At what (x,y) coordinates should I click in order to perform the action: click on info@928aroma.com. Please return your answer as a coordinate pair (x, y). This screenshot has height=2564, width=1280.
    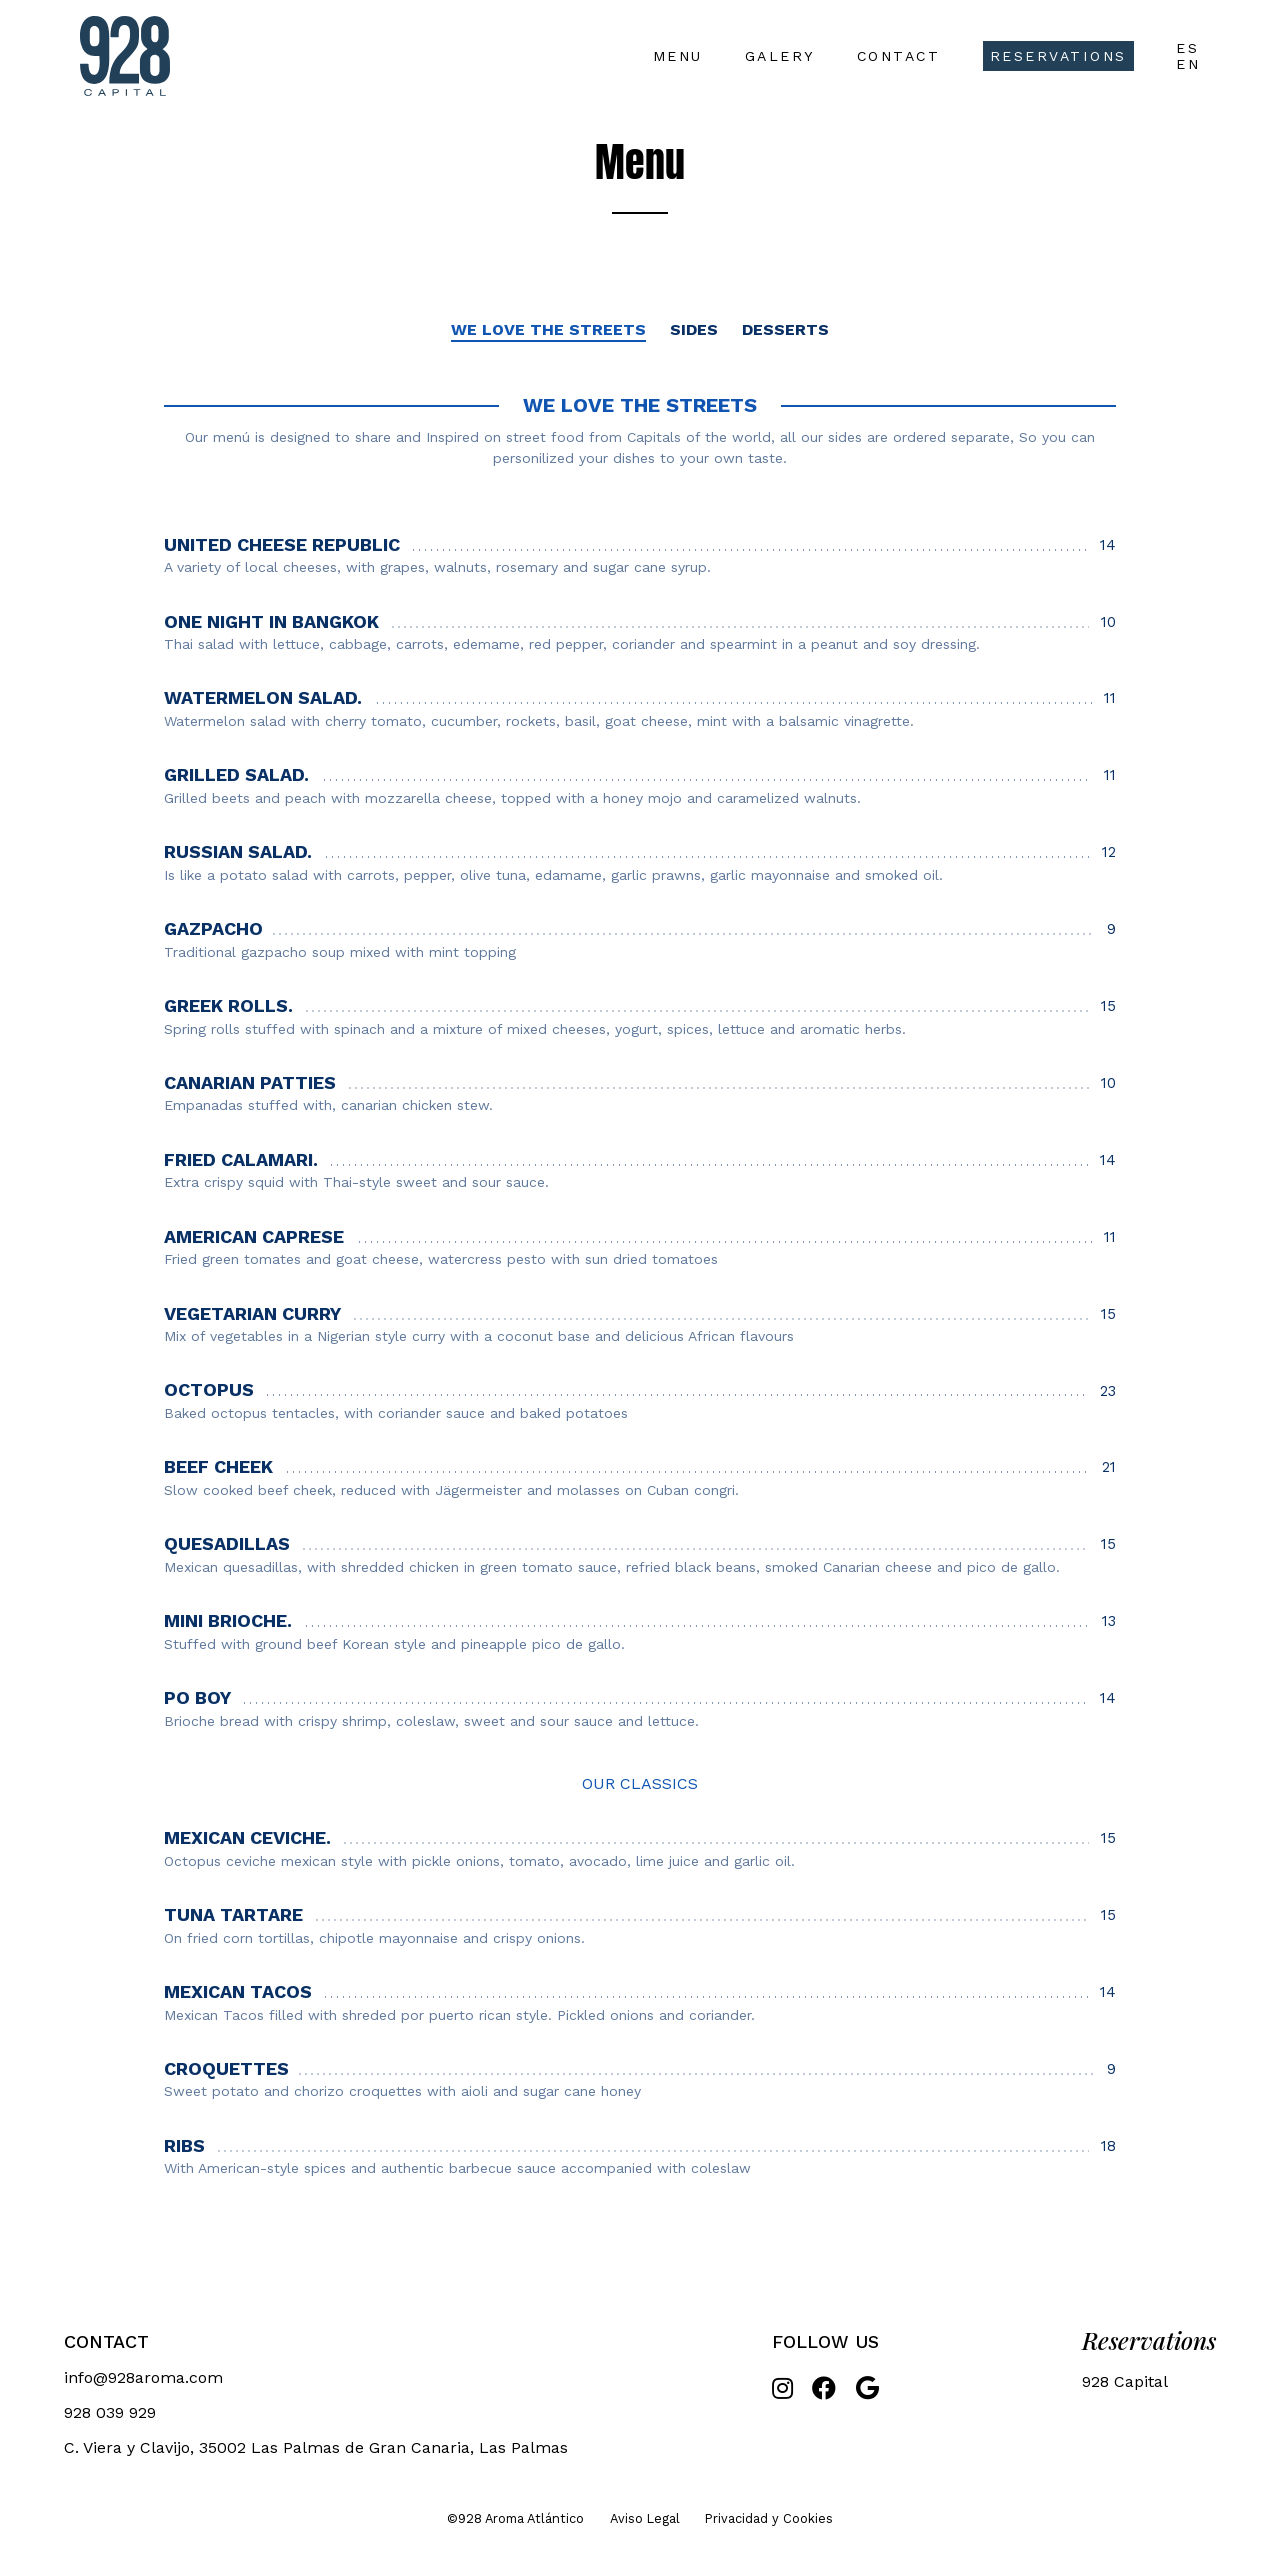
    Looking at the image, I should click on (143, 2377).